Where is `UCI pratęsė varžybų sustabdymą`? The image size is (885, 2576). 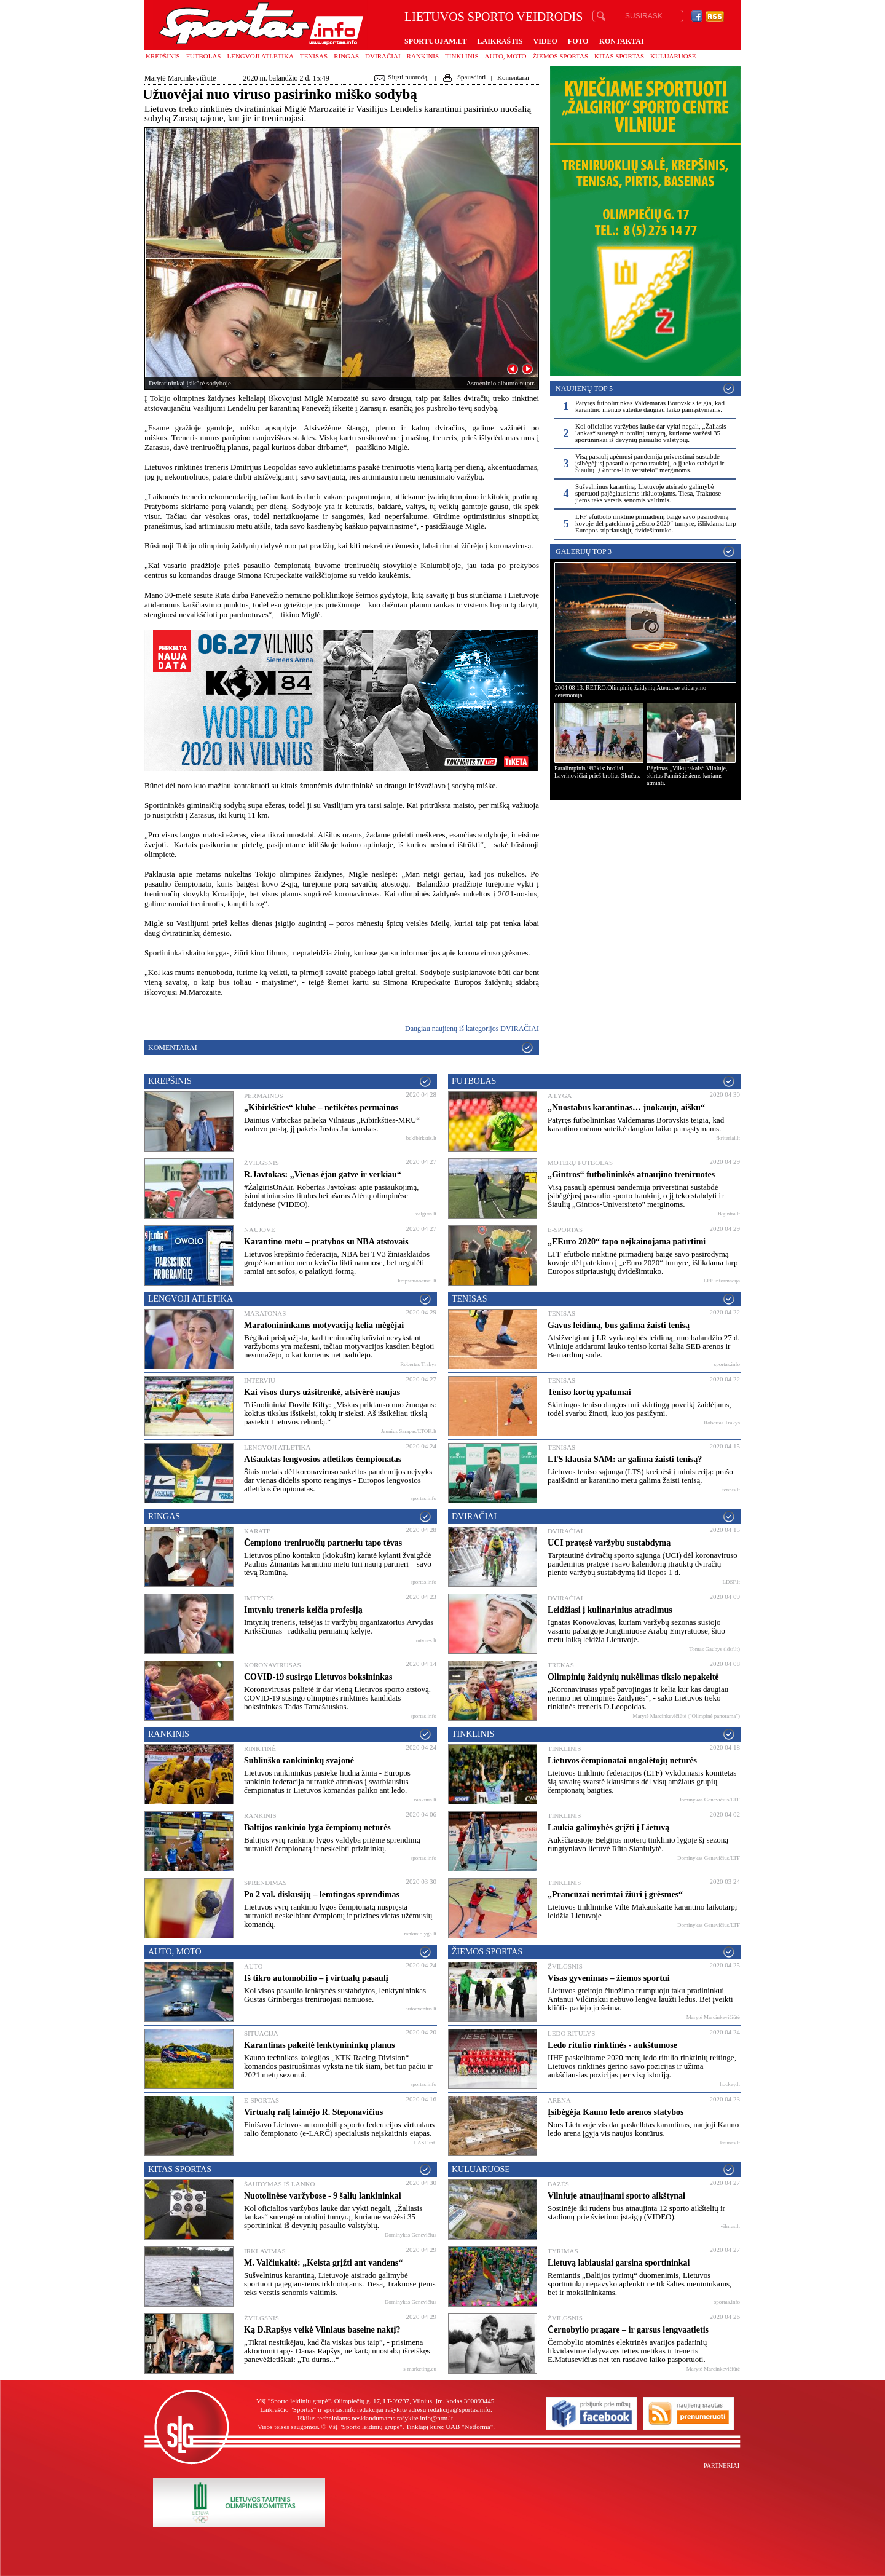
UCI pratęsė varžybų sustabdymą is located at coordinates (609, 1542).